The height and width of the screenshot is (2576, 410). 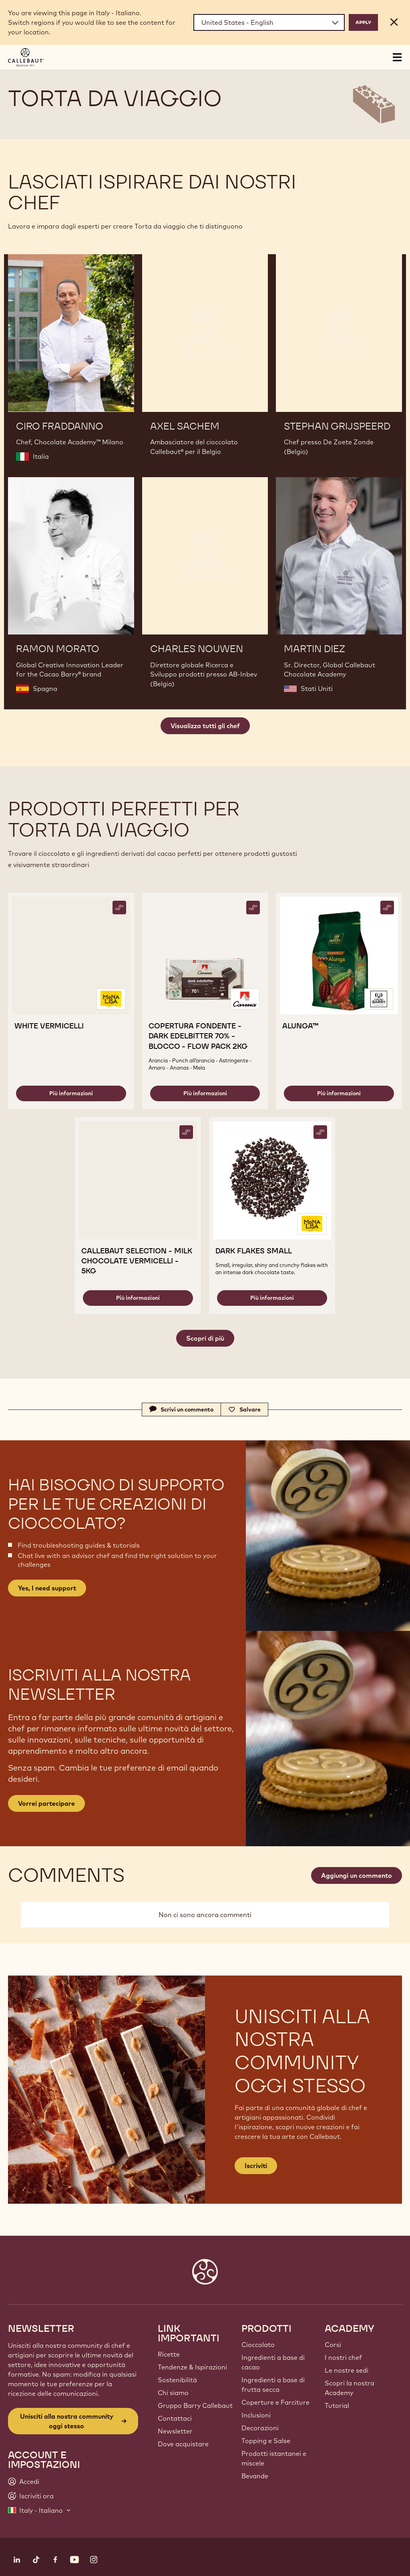 What do you see at coordinates (192, 2367) in the screenshot?
I see `Tendenze & Ispirazioni` at bounding box center [192, 2367].